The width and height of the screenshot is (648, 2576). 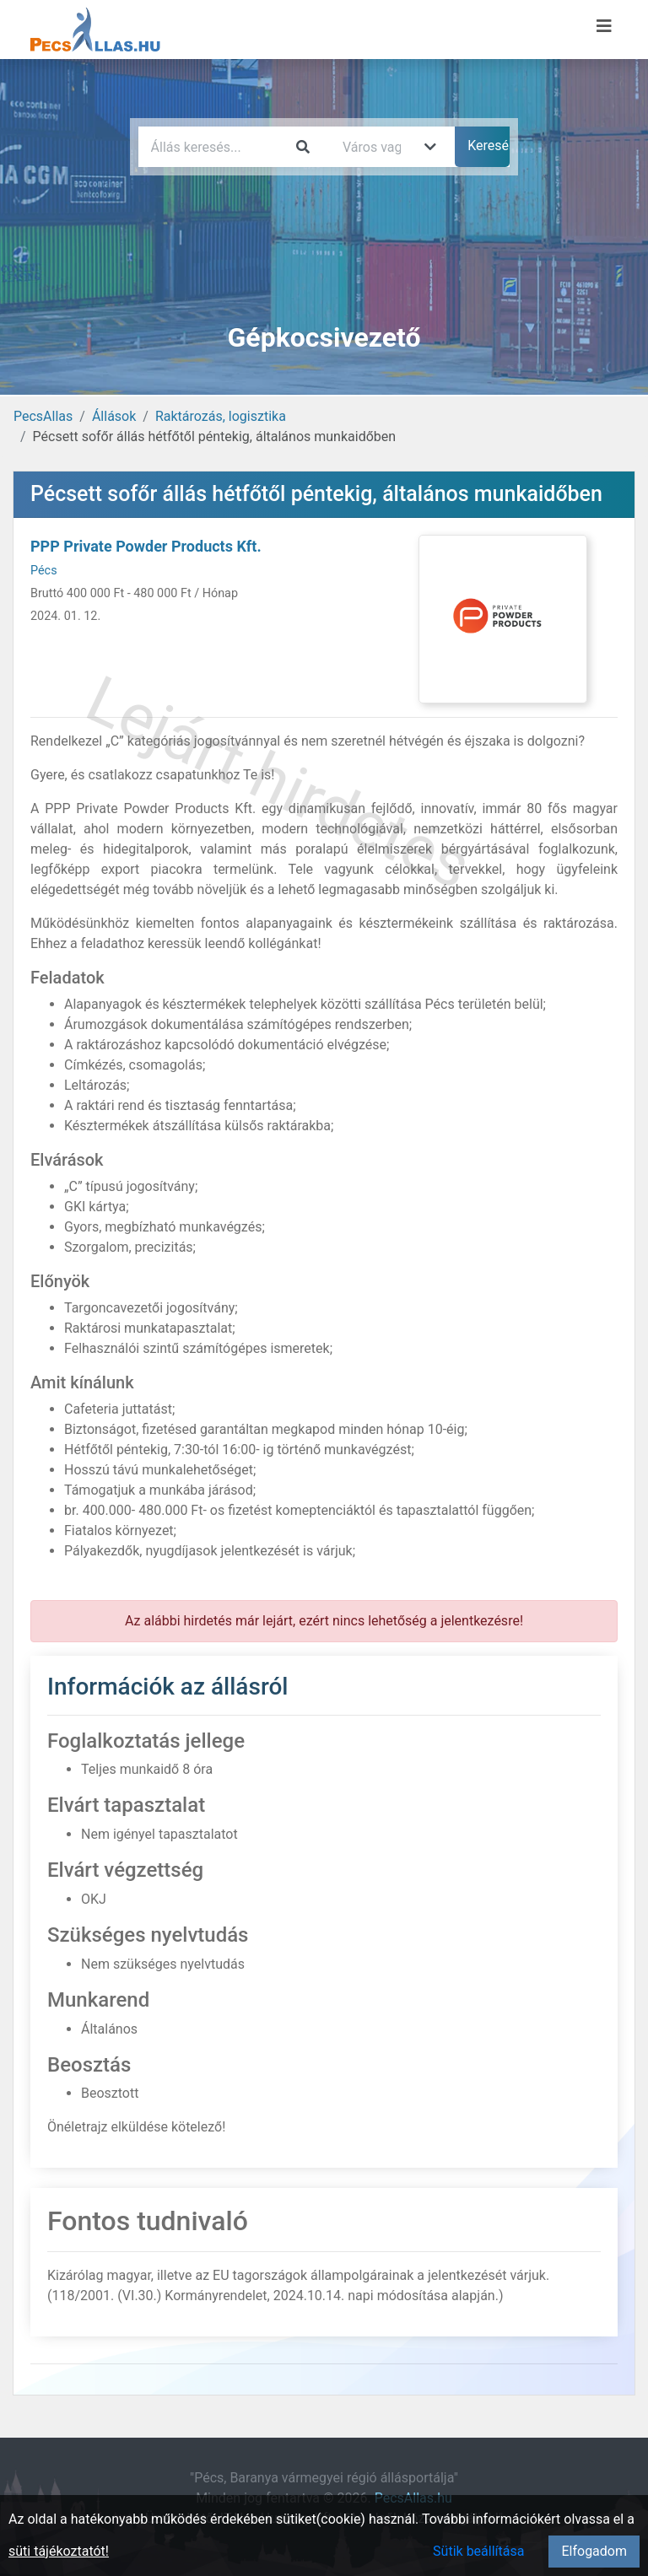 I want to click on PPP Private Powder Products Kft., so click(x=146, y=546).